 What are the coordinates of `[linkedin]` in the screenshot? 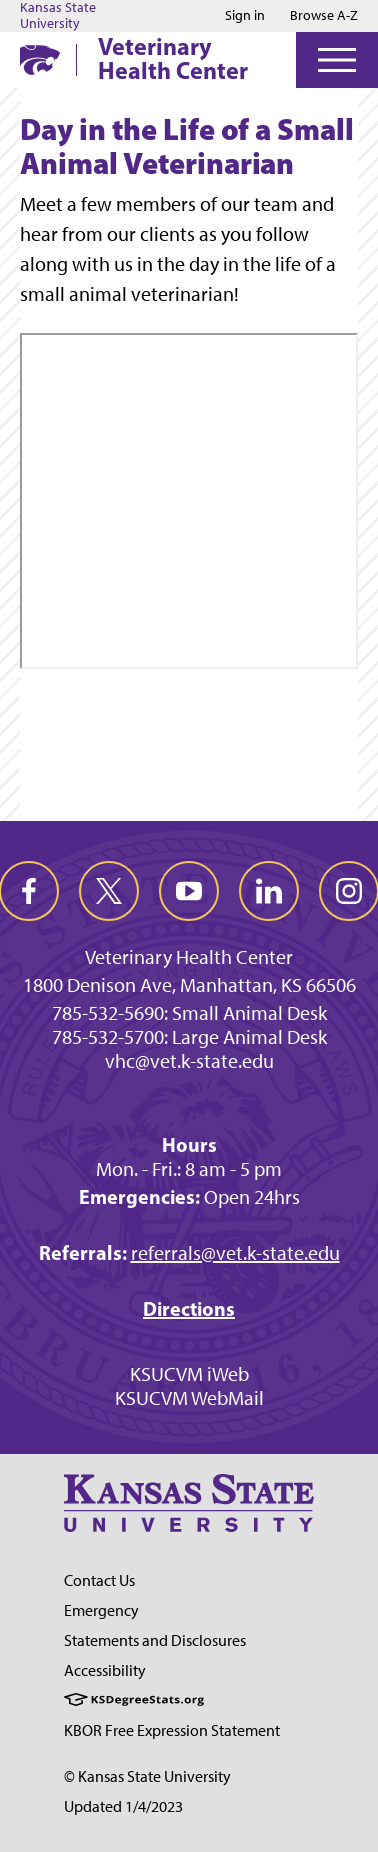 It's located at (269, 891).